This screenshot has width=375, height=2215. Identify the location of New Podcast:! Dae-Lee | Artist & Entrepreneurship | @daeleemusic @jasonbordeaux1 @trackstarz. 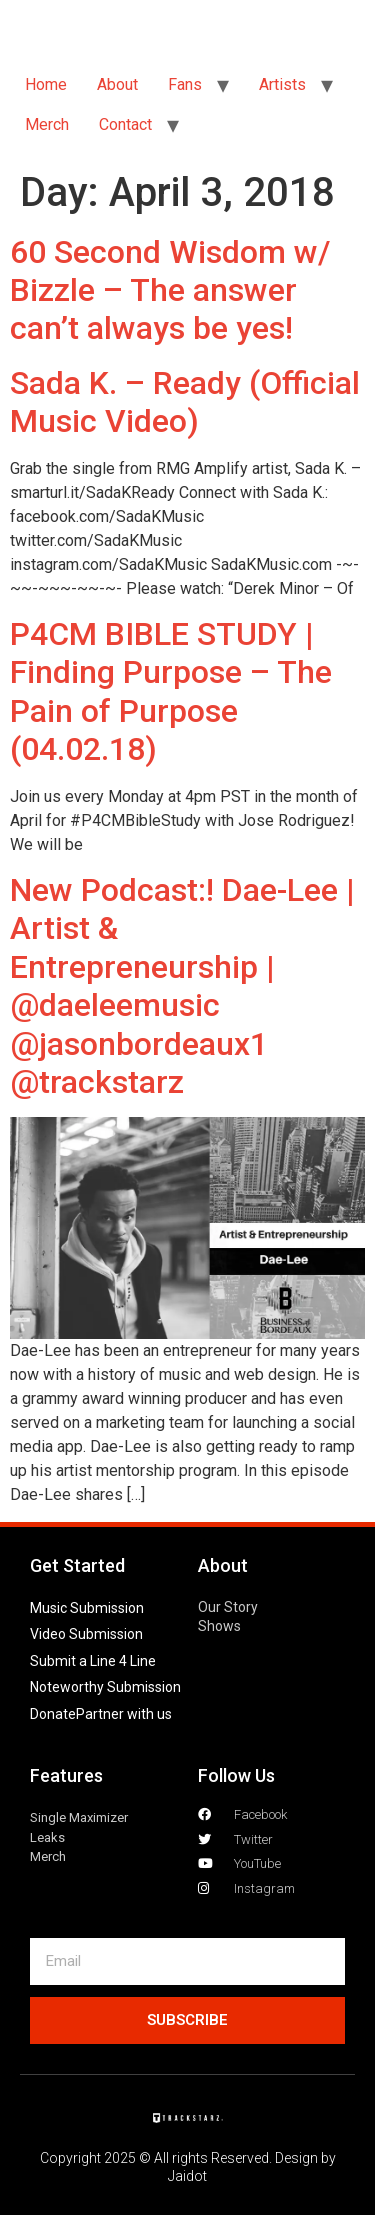
(182, 986).